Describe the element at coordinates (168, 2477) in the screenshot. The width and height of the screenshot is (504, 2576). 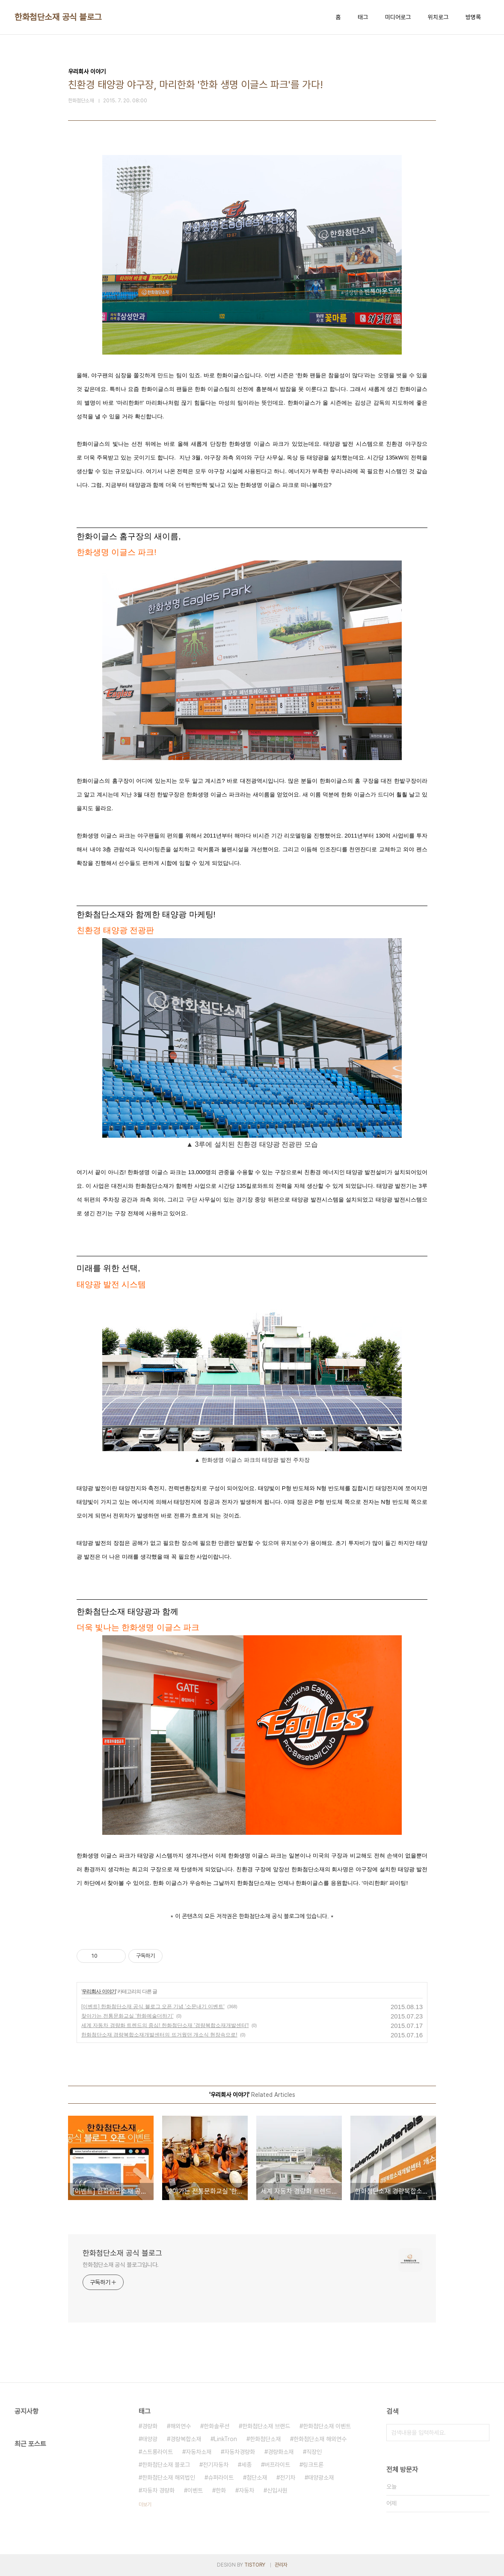
I see `한화첨단소재 해외법인` at that location.